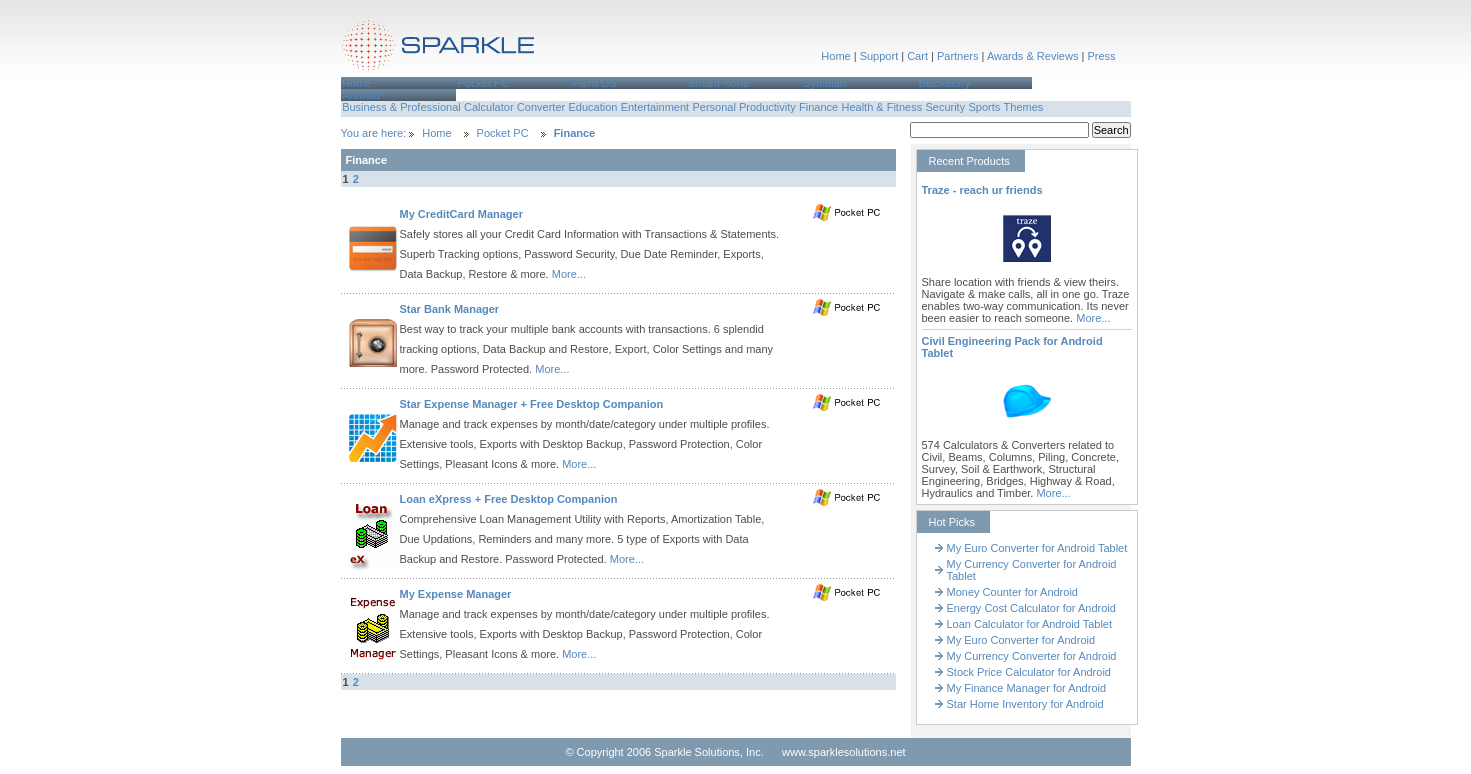 Image resolution: width=1471 pixels, height=774 pixels. I want to click on Health & Fitness, so click(881, 107).